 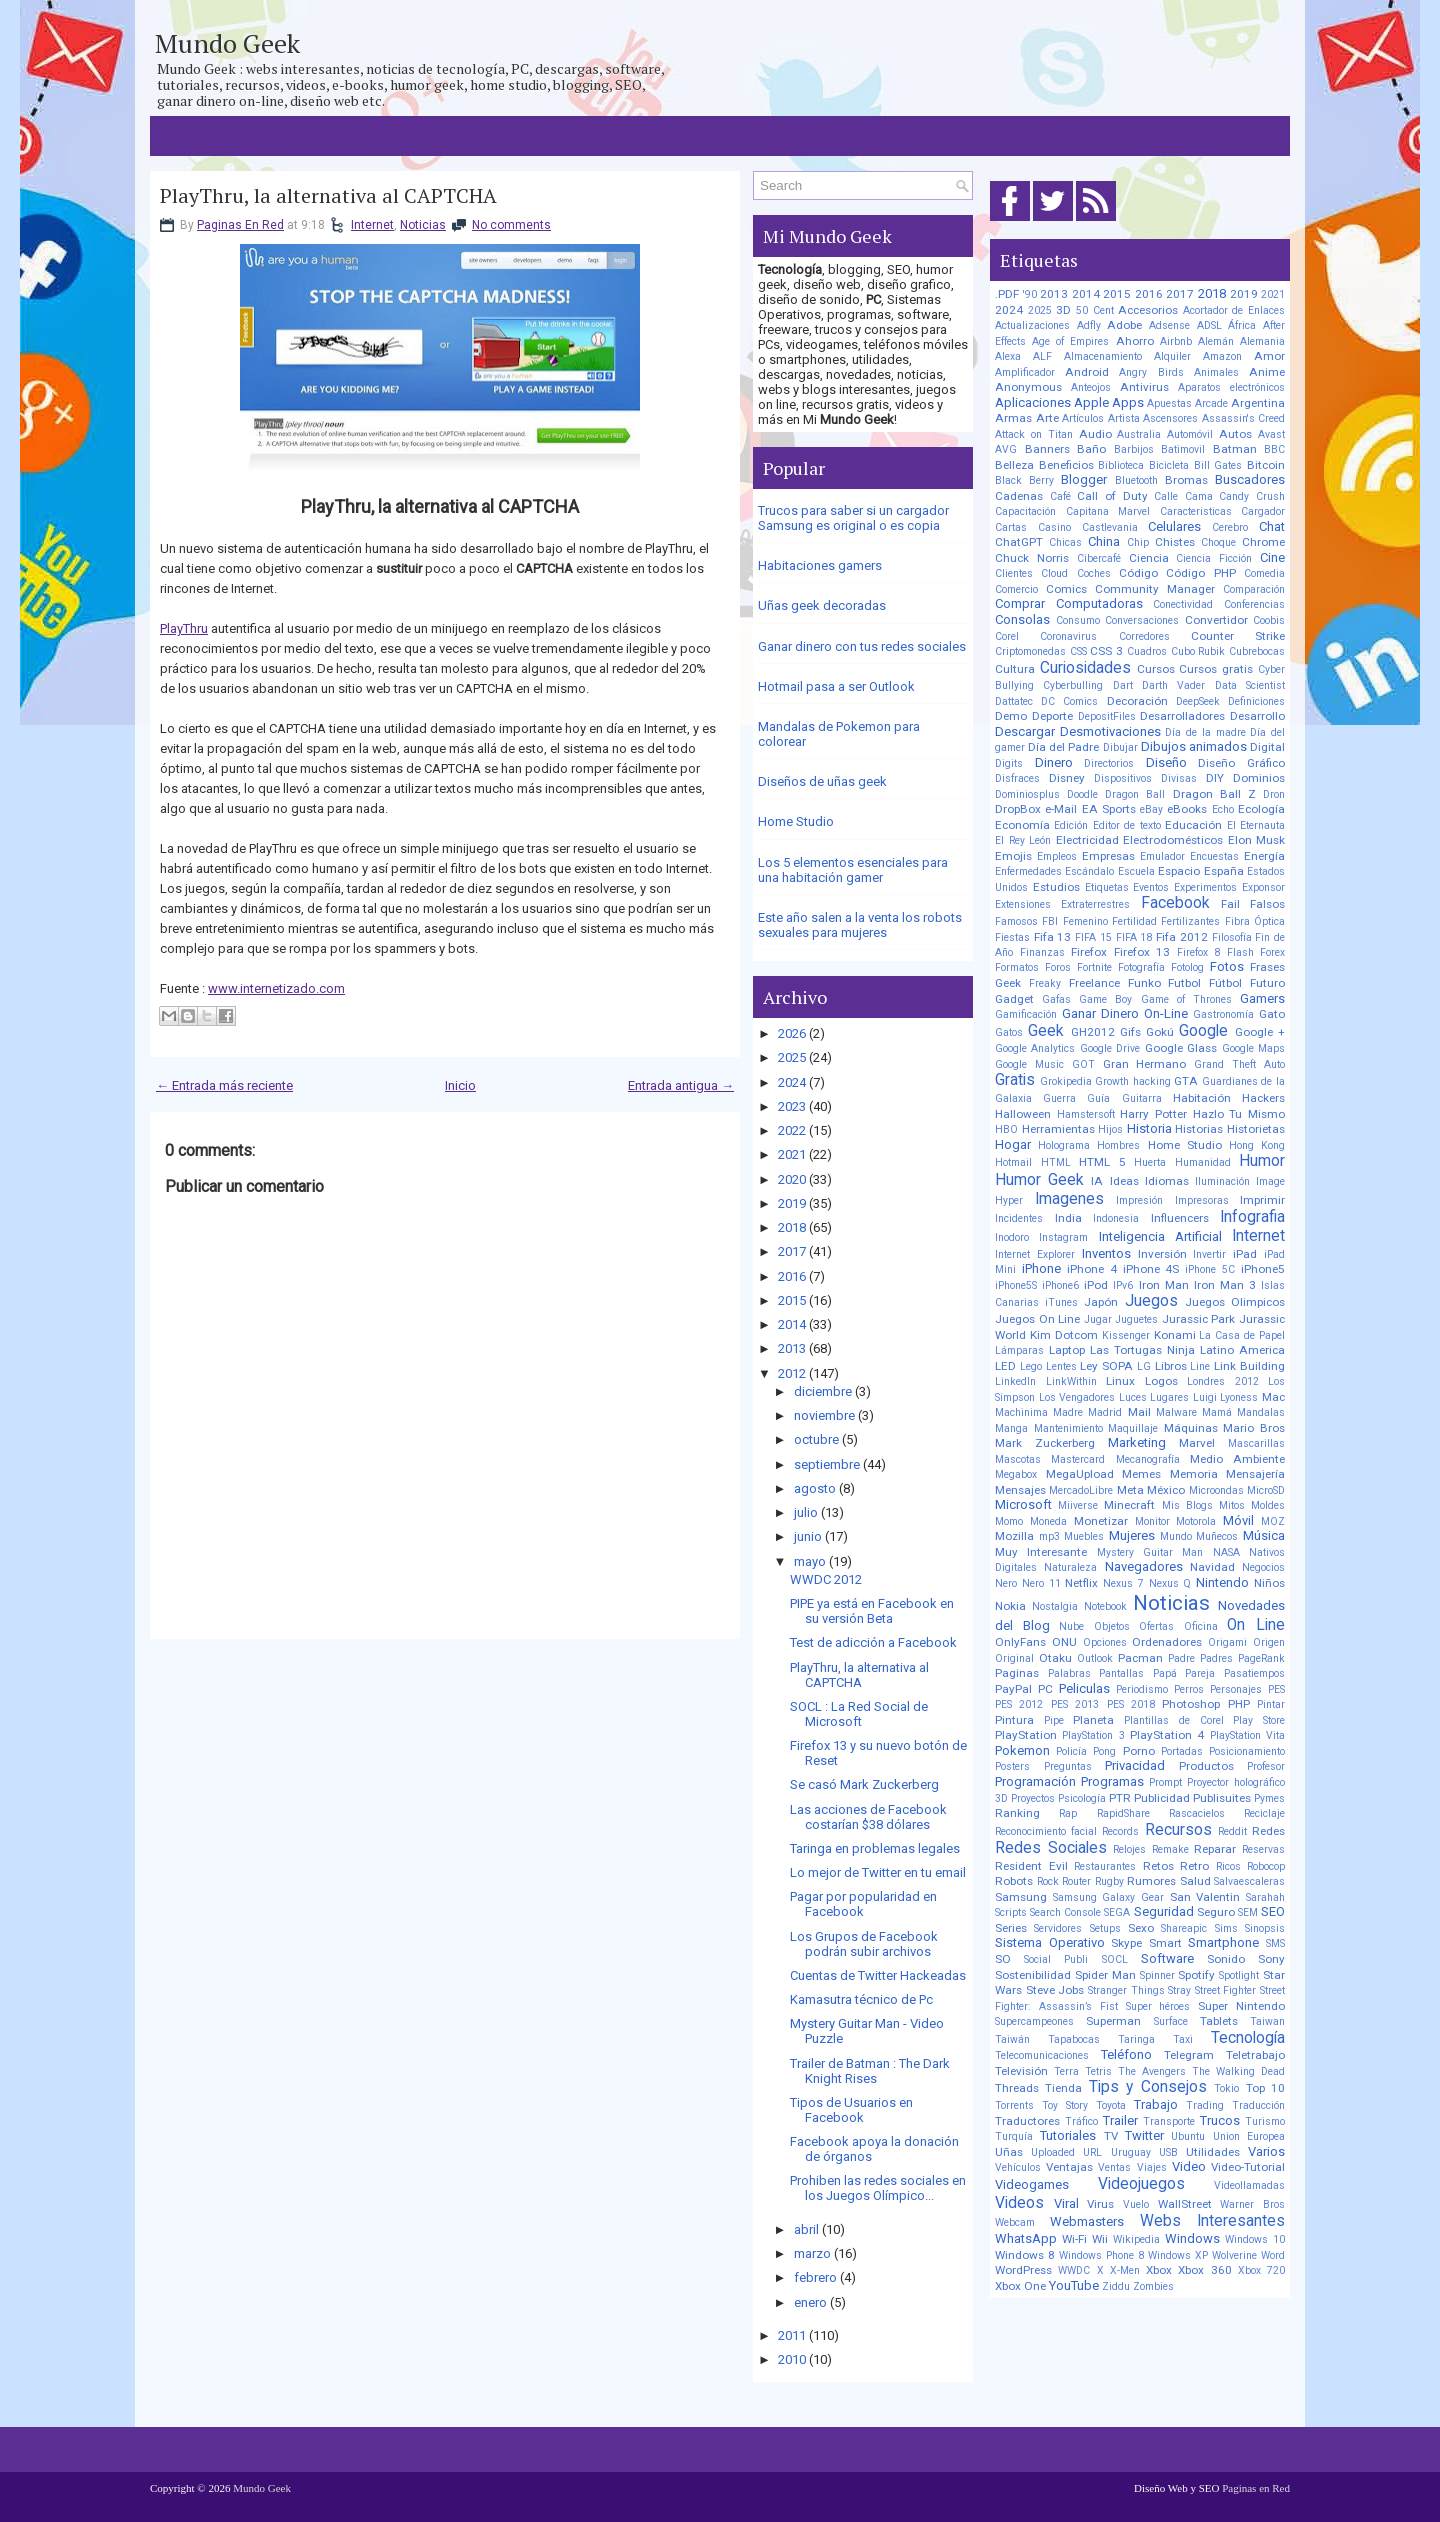 I want to click on Niños, so click(x=1269, y=1583).